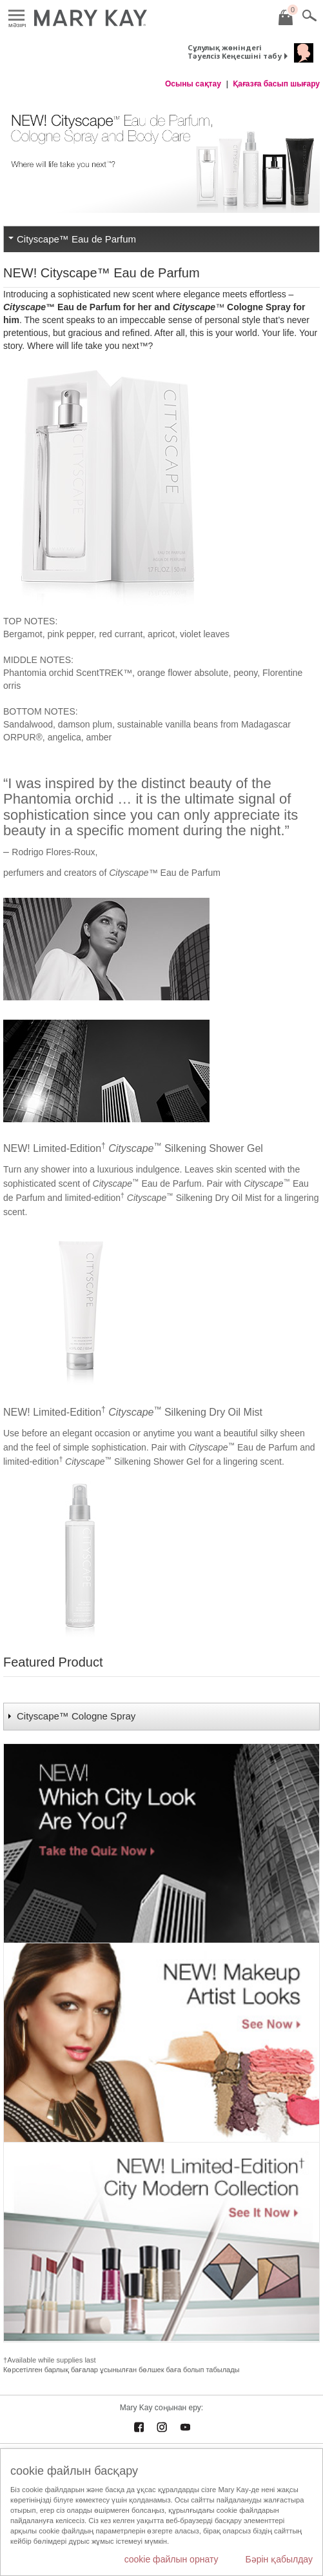  I want to click on Қағазға басып шығару, so click(276, 83).